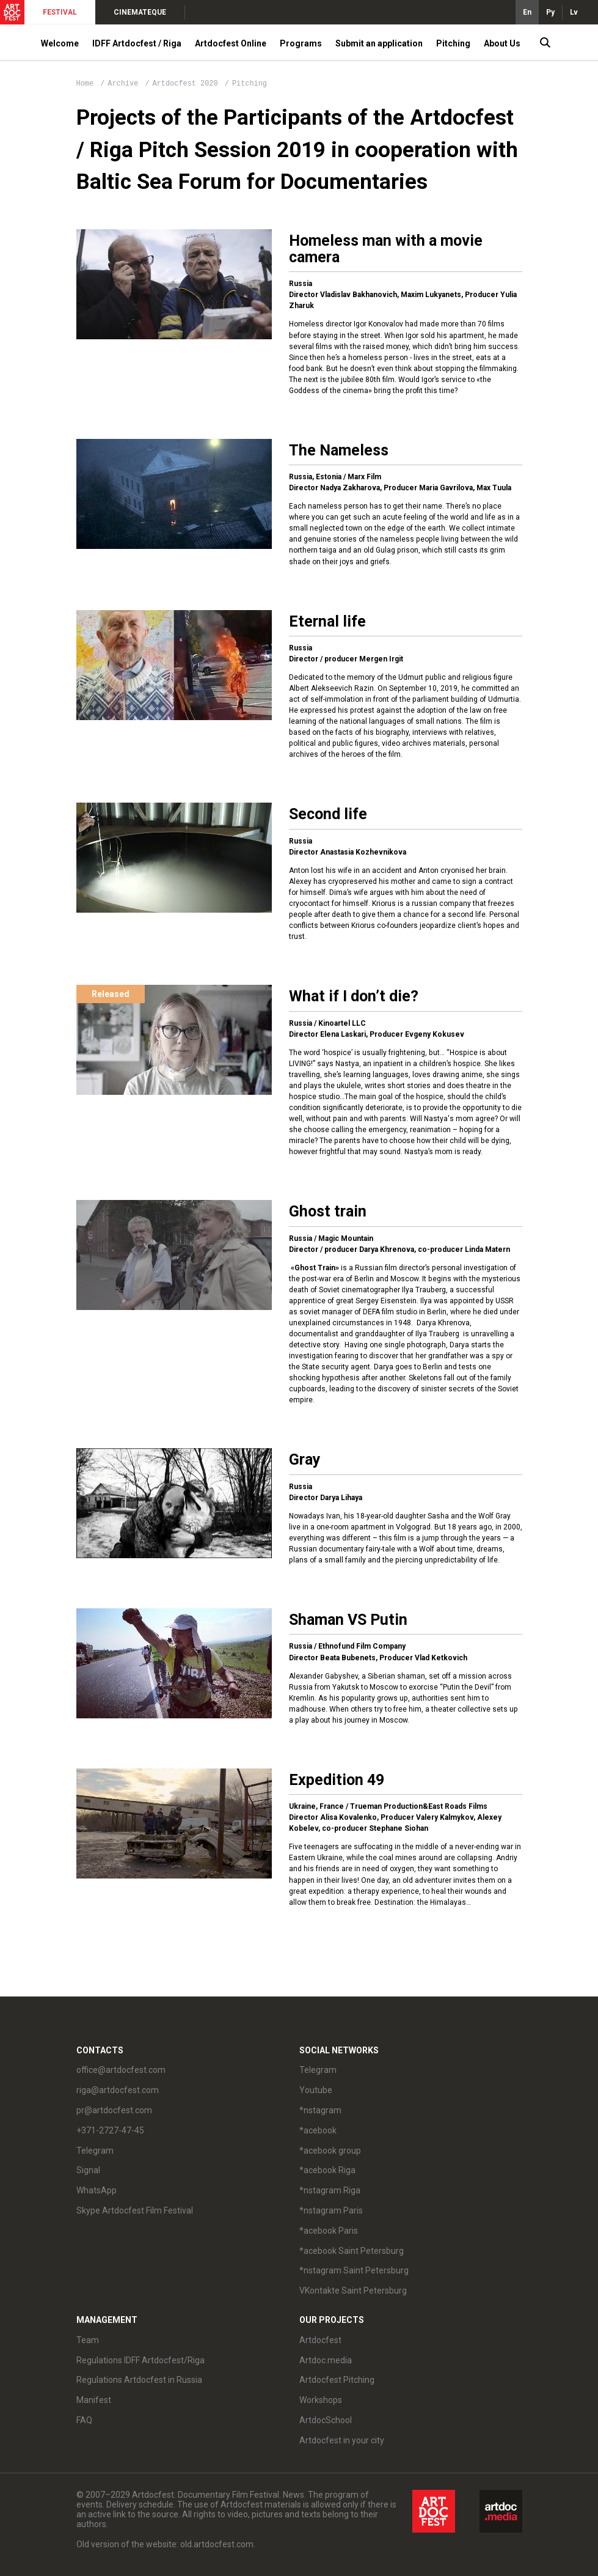 This screenshot has width=598, height=2576. I want to click on VKontakte Saint Petersburg, so click(353, 2290).